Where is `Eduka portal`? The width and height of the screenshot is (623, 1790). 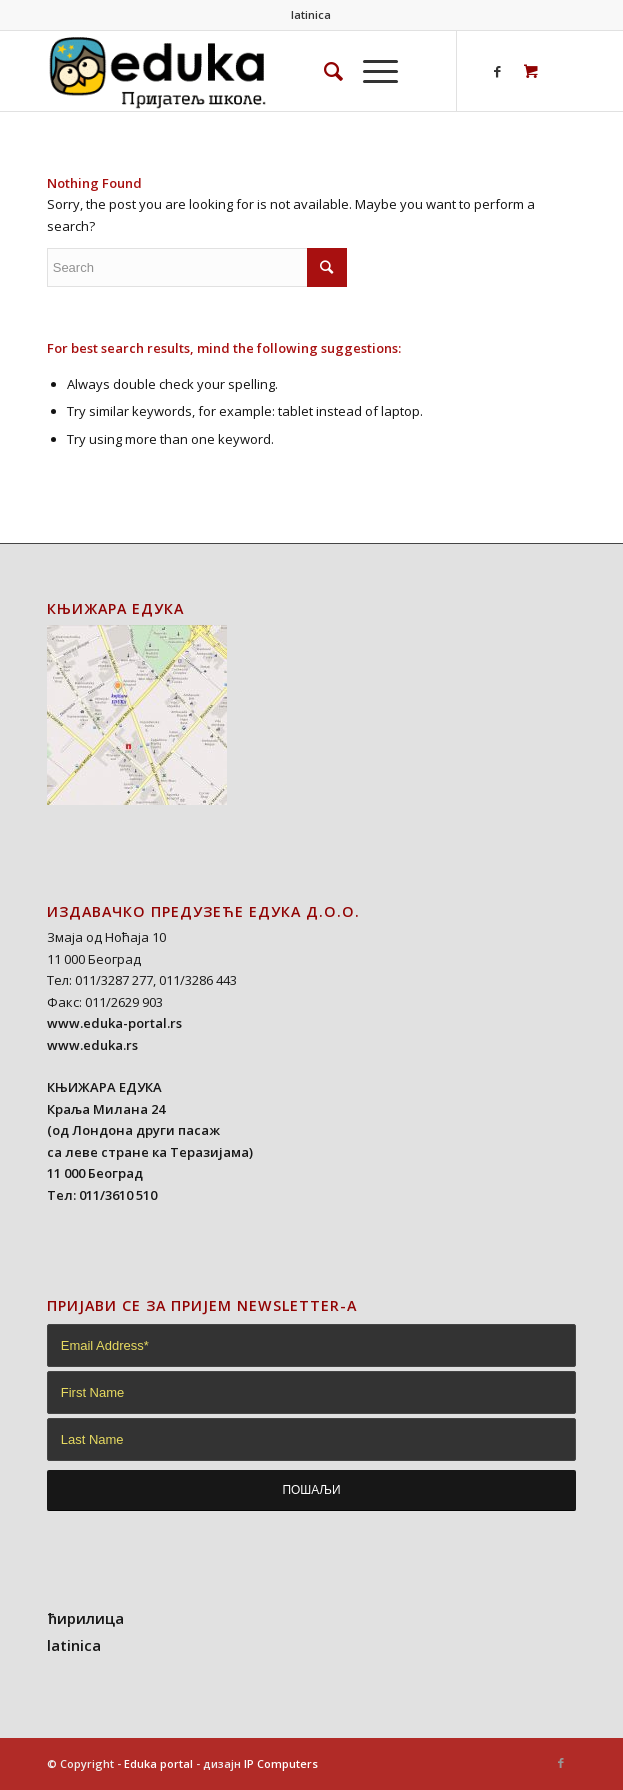
Eduka portal is located at coordinates (158, 1763).